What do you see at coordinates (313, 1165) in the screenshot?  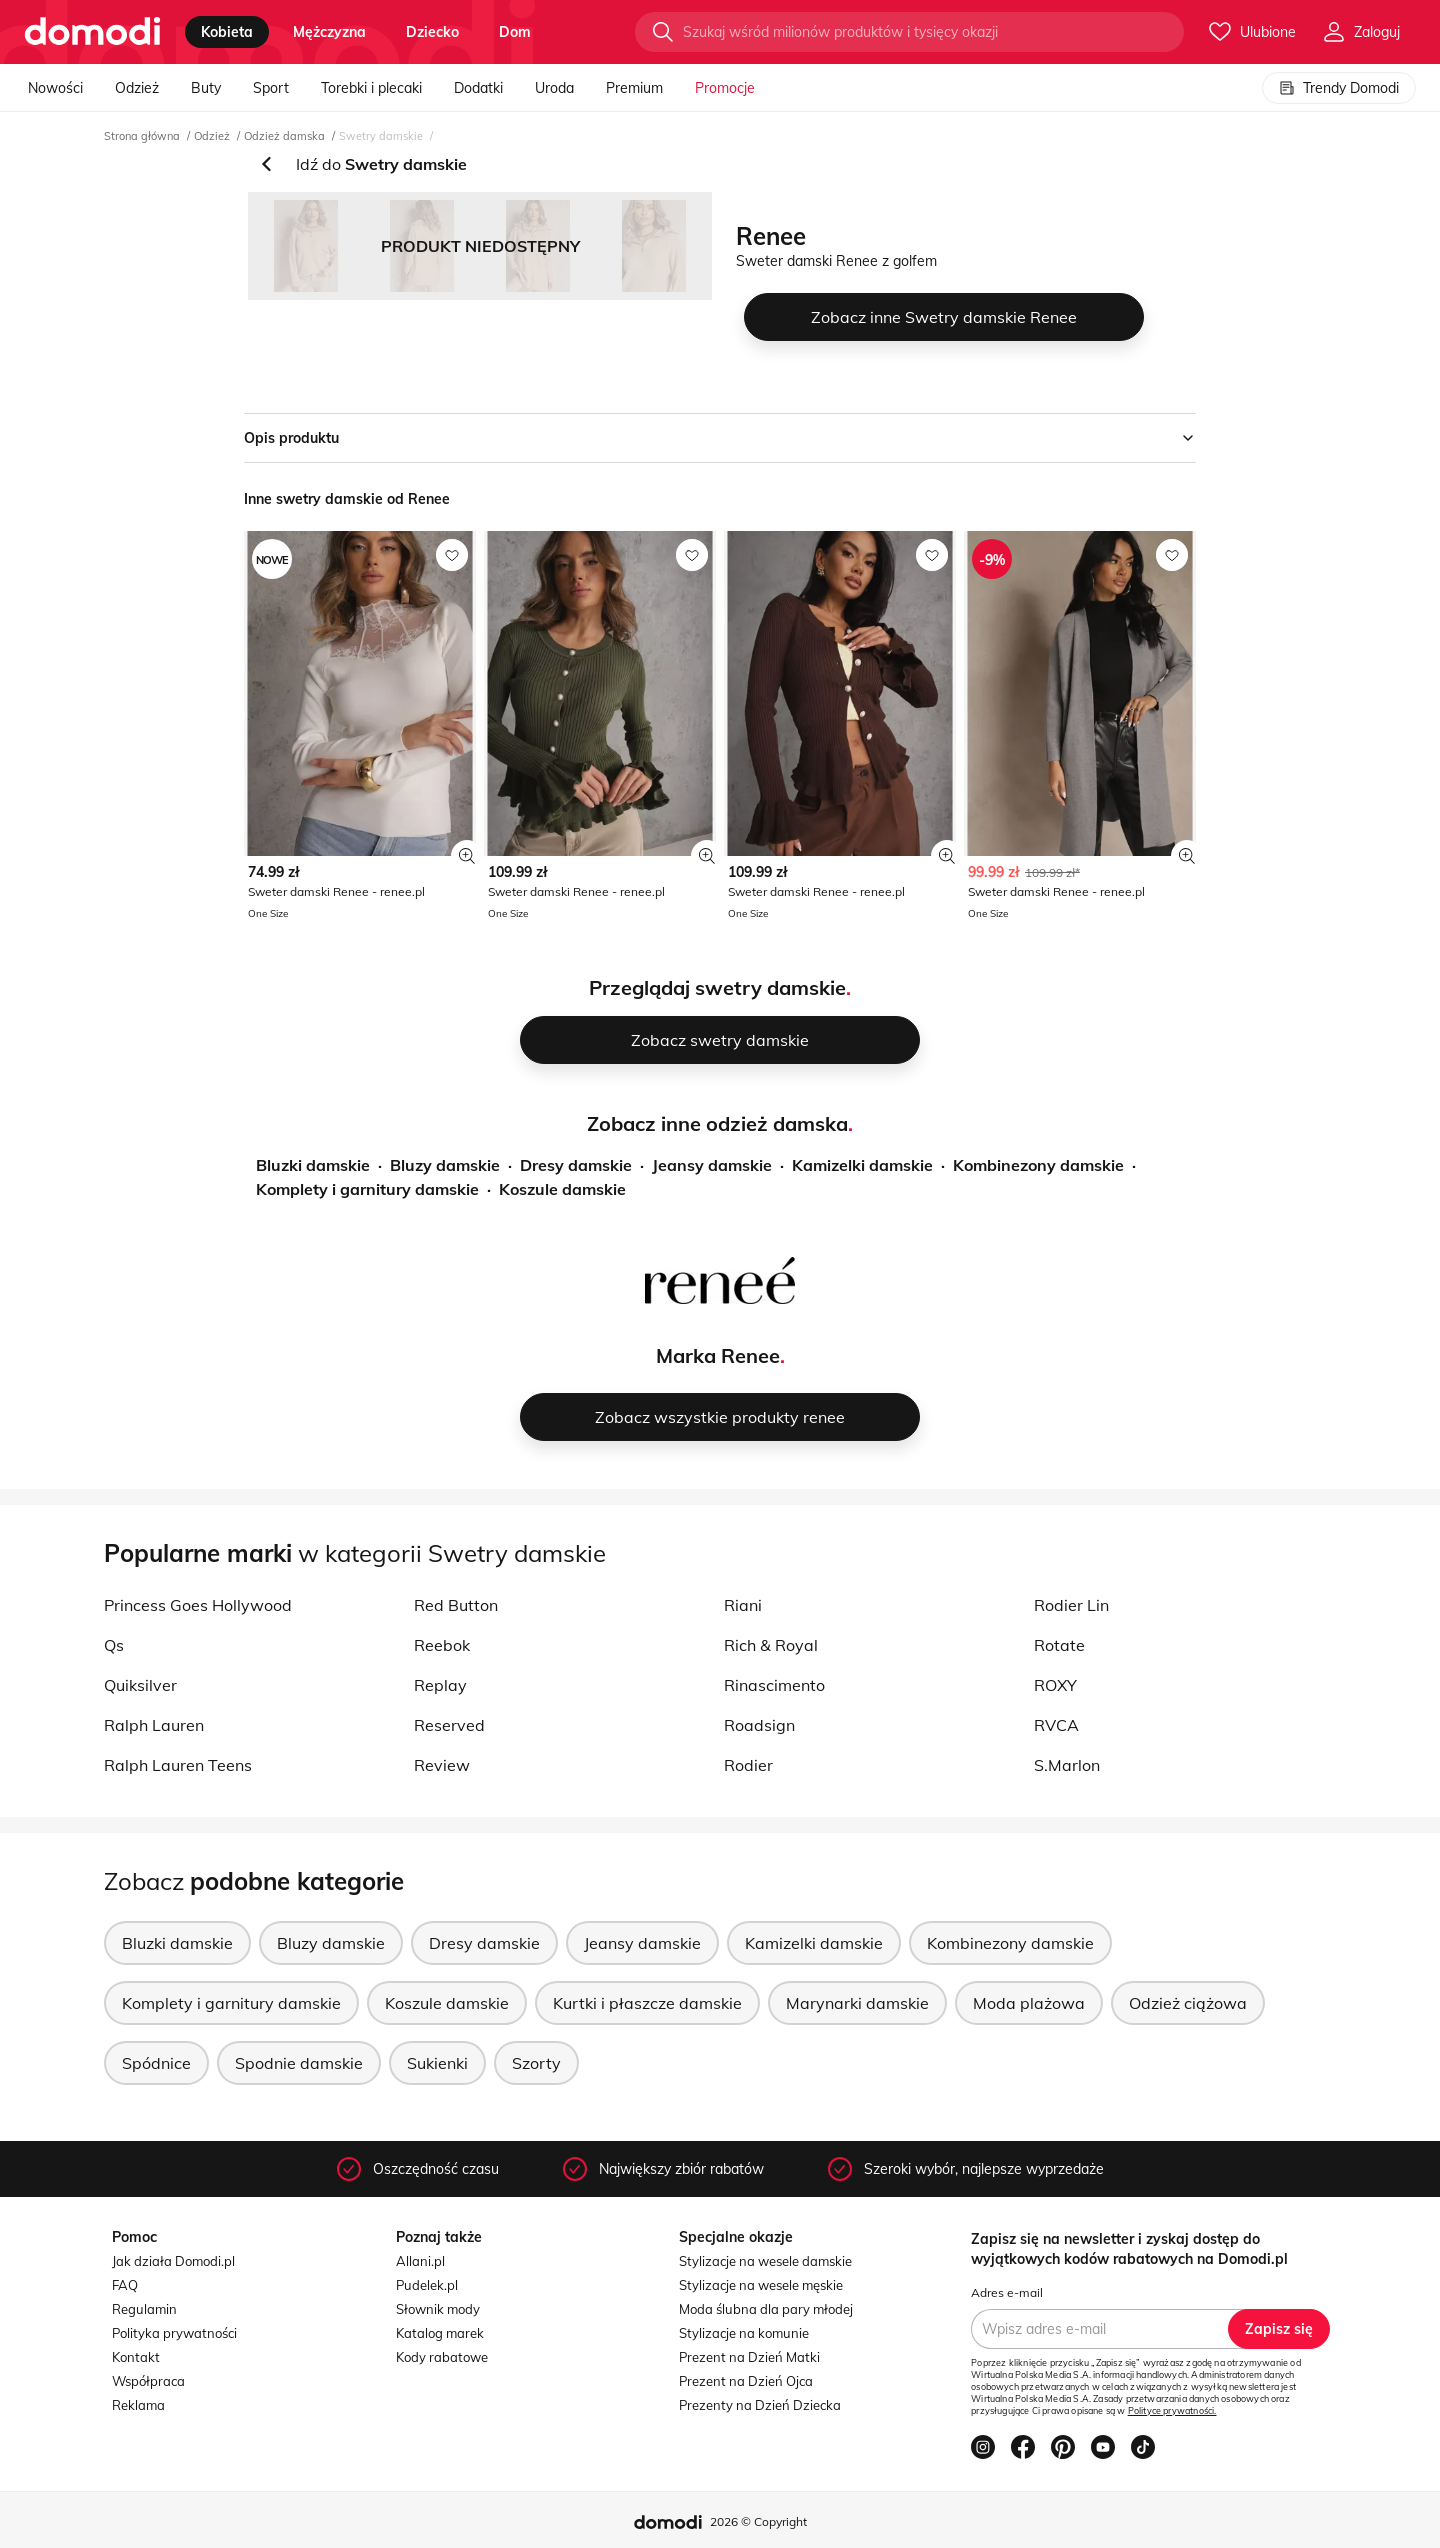 I see `Bluzki damskie` at bounding box center [313, 1165].